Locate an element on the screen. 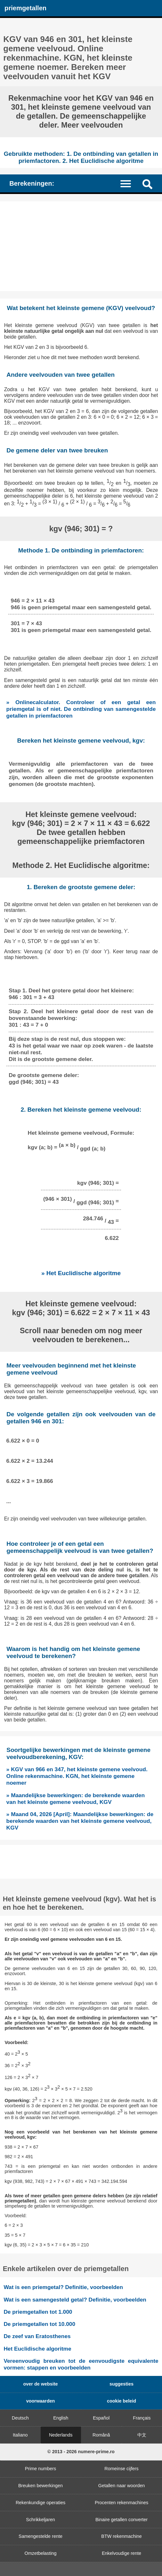  suggesties is located at coordinates (121, 2384).